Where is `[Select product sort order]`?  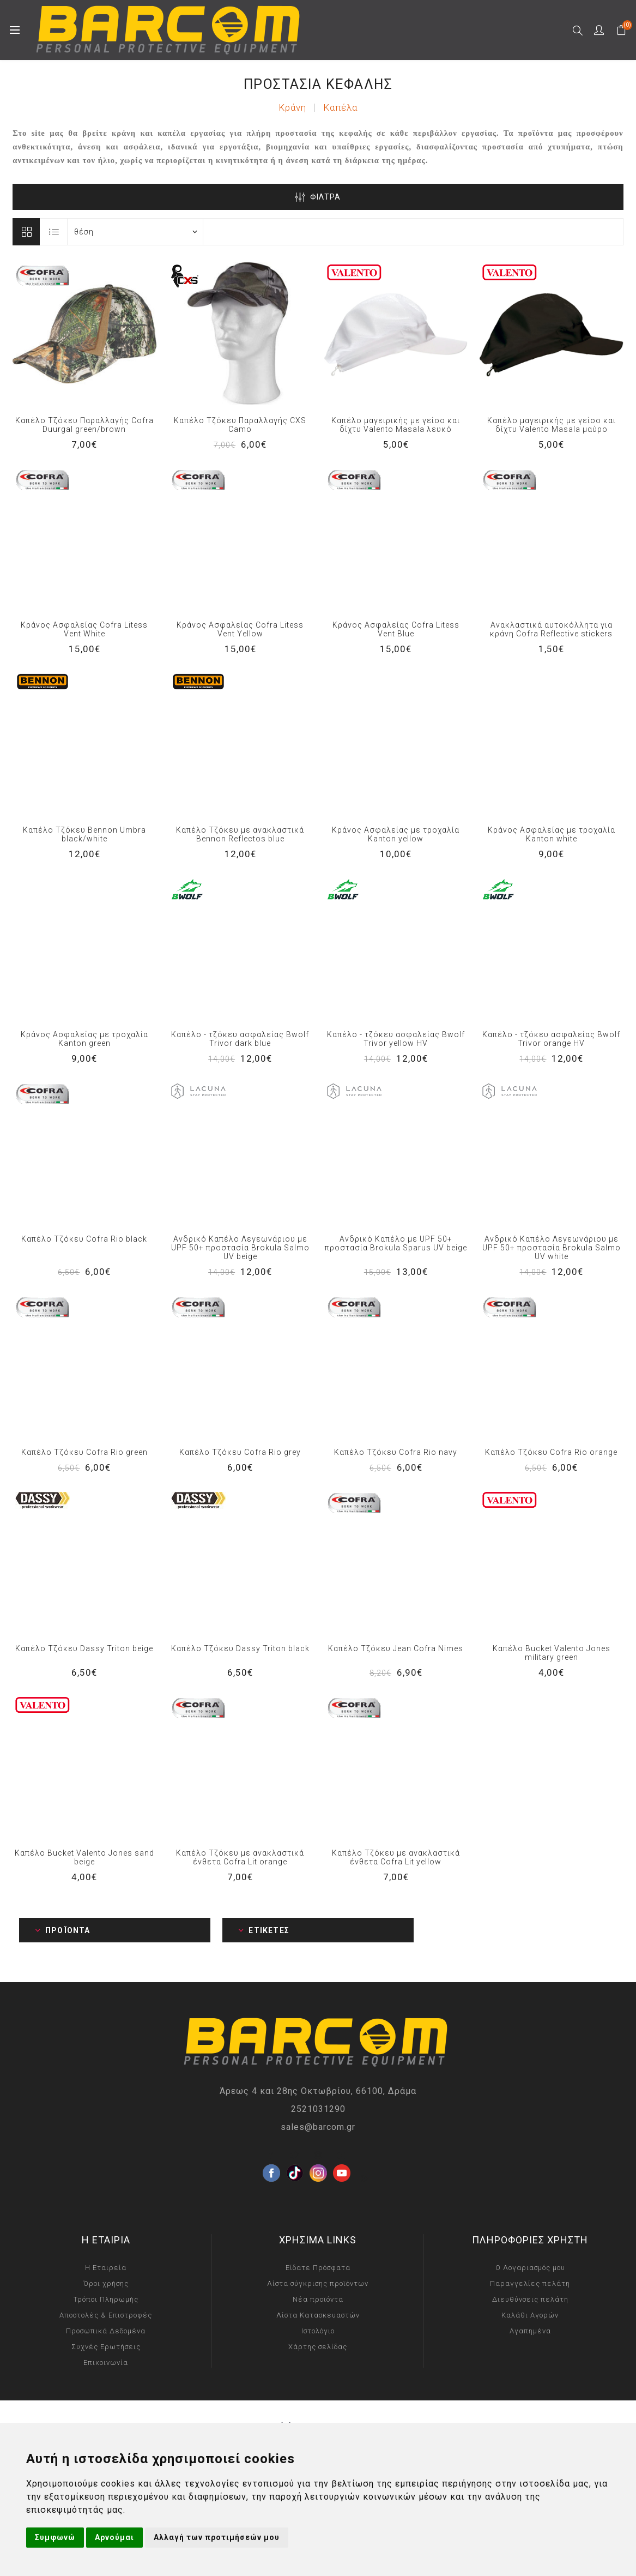 [Select product sort order] is located at coordinates (135, 231).